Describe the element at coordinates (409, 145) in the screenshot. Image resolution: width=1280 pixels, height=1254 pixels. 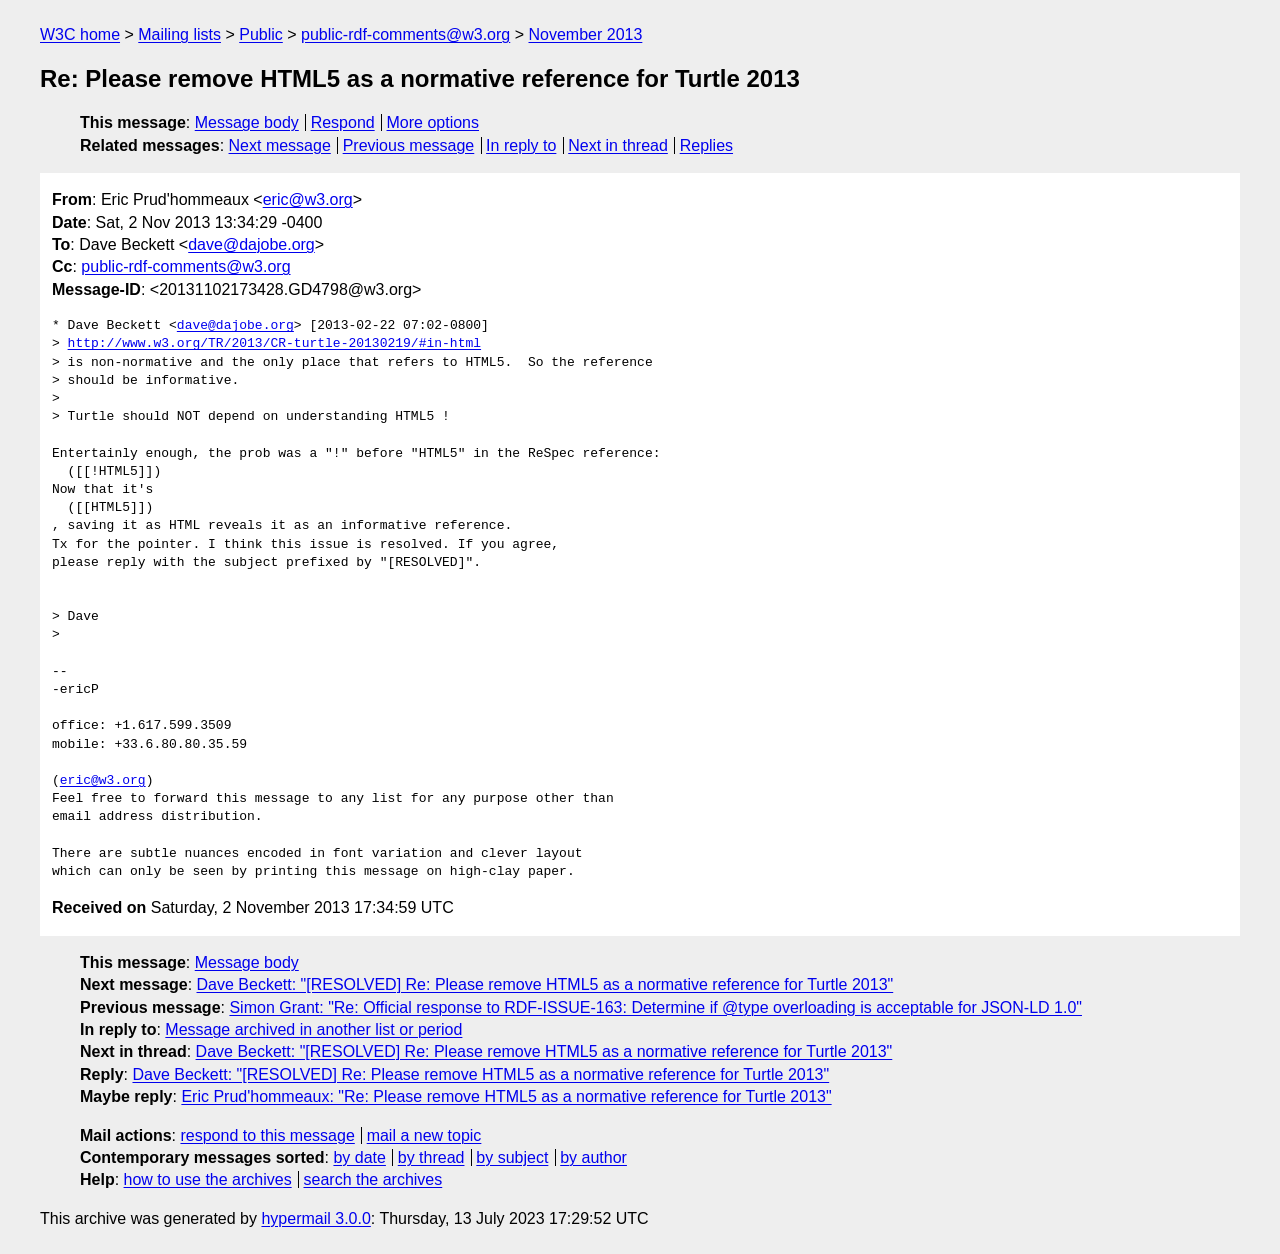
I see `Previous message` at that location.